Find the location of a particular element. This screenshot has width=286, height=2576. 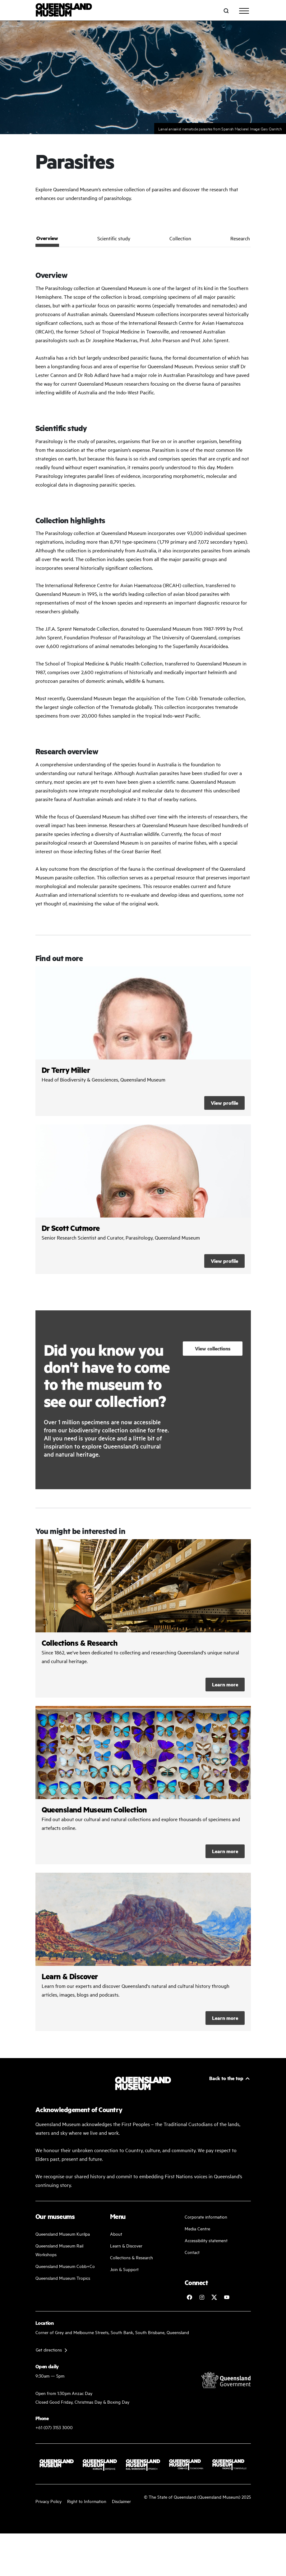

[Follow Queensland Museum Network on YouTube] is located at coordinates (226, 2297).